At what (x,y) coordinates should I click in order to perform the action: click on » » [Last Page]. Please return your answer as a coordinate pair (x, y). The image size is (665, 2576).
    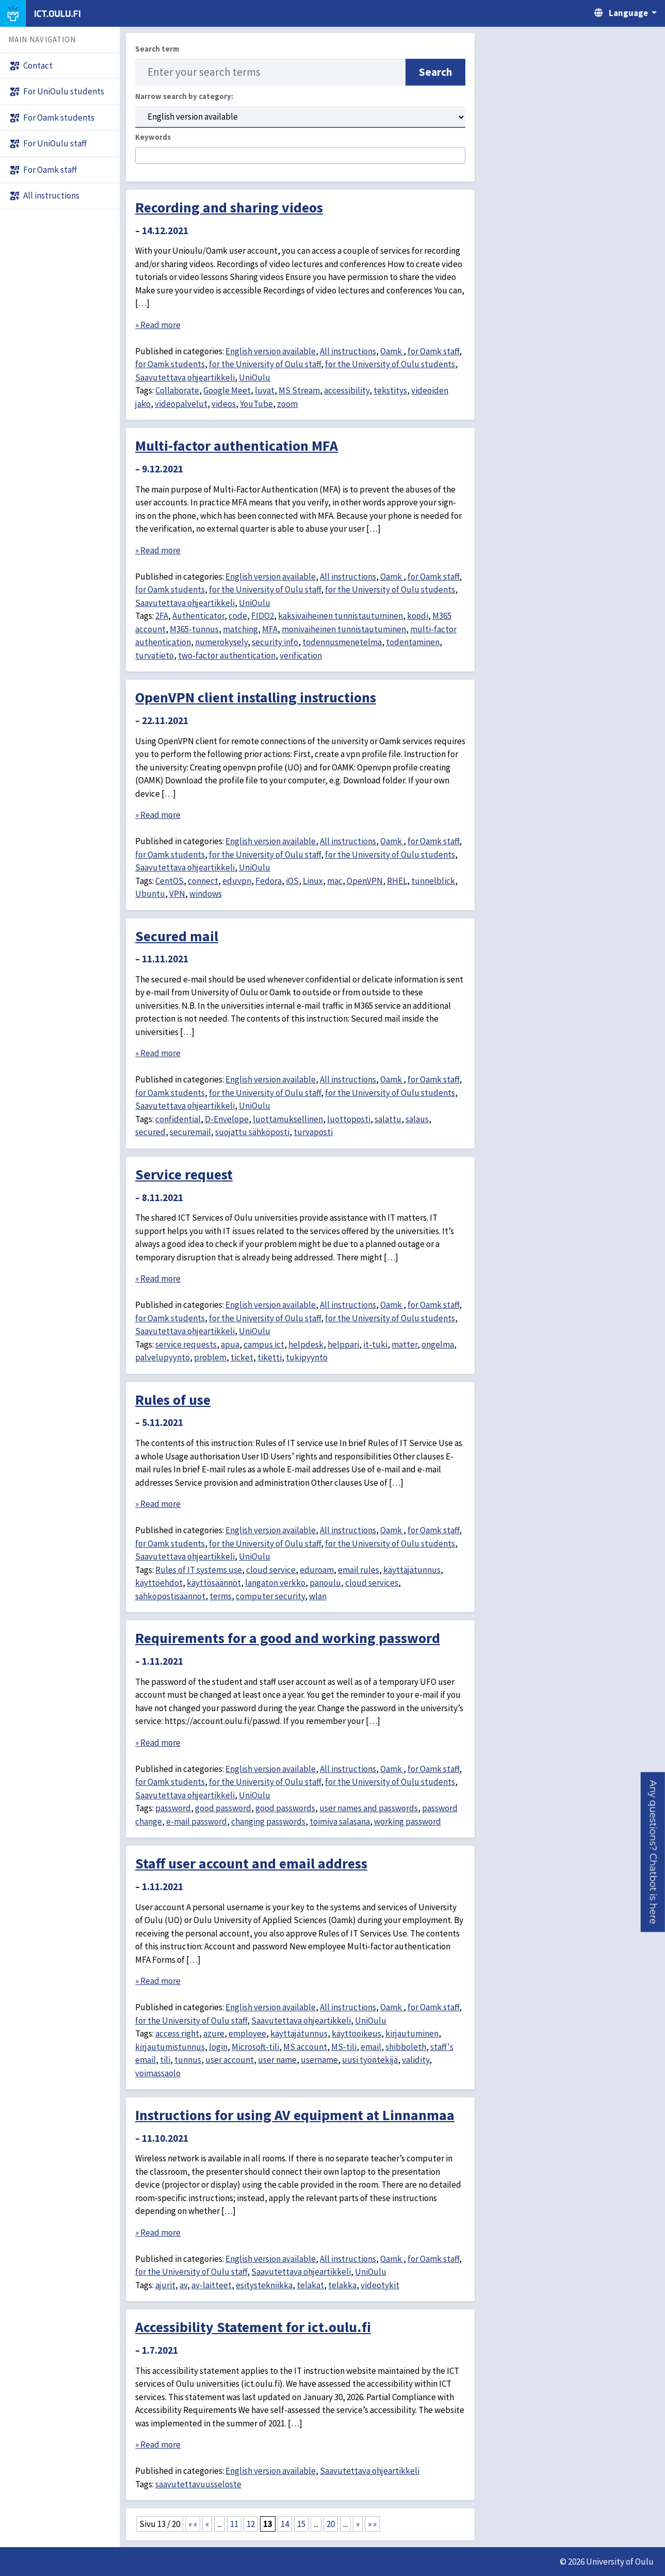
    Looking at the image, I should click on (372, 2524).